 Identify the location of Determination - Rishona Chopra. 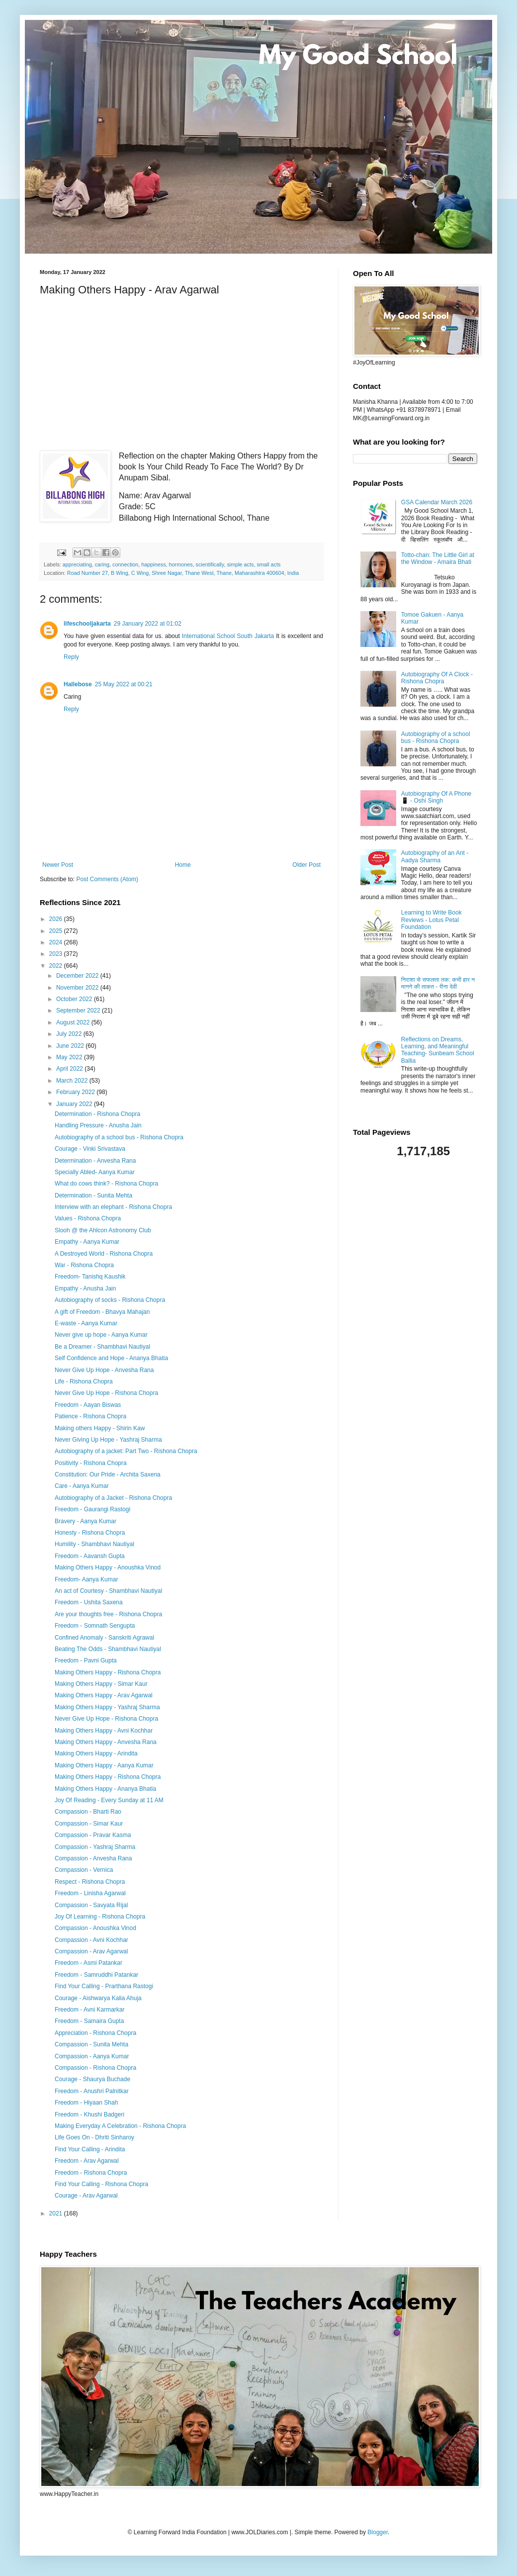
(97, 1113).